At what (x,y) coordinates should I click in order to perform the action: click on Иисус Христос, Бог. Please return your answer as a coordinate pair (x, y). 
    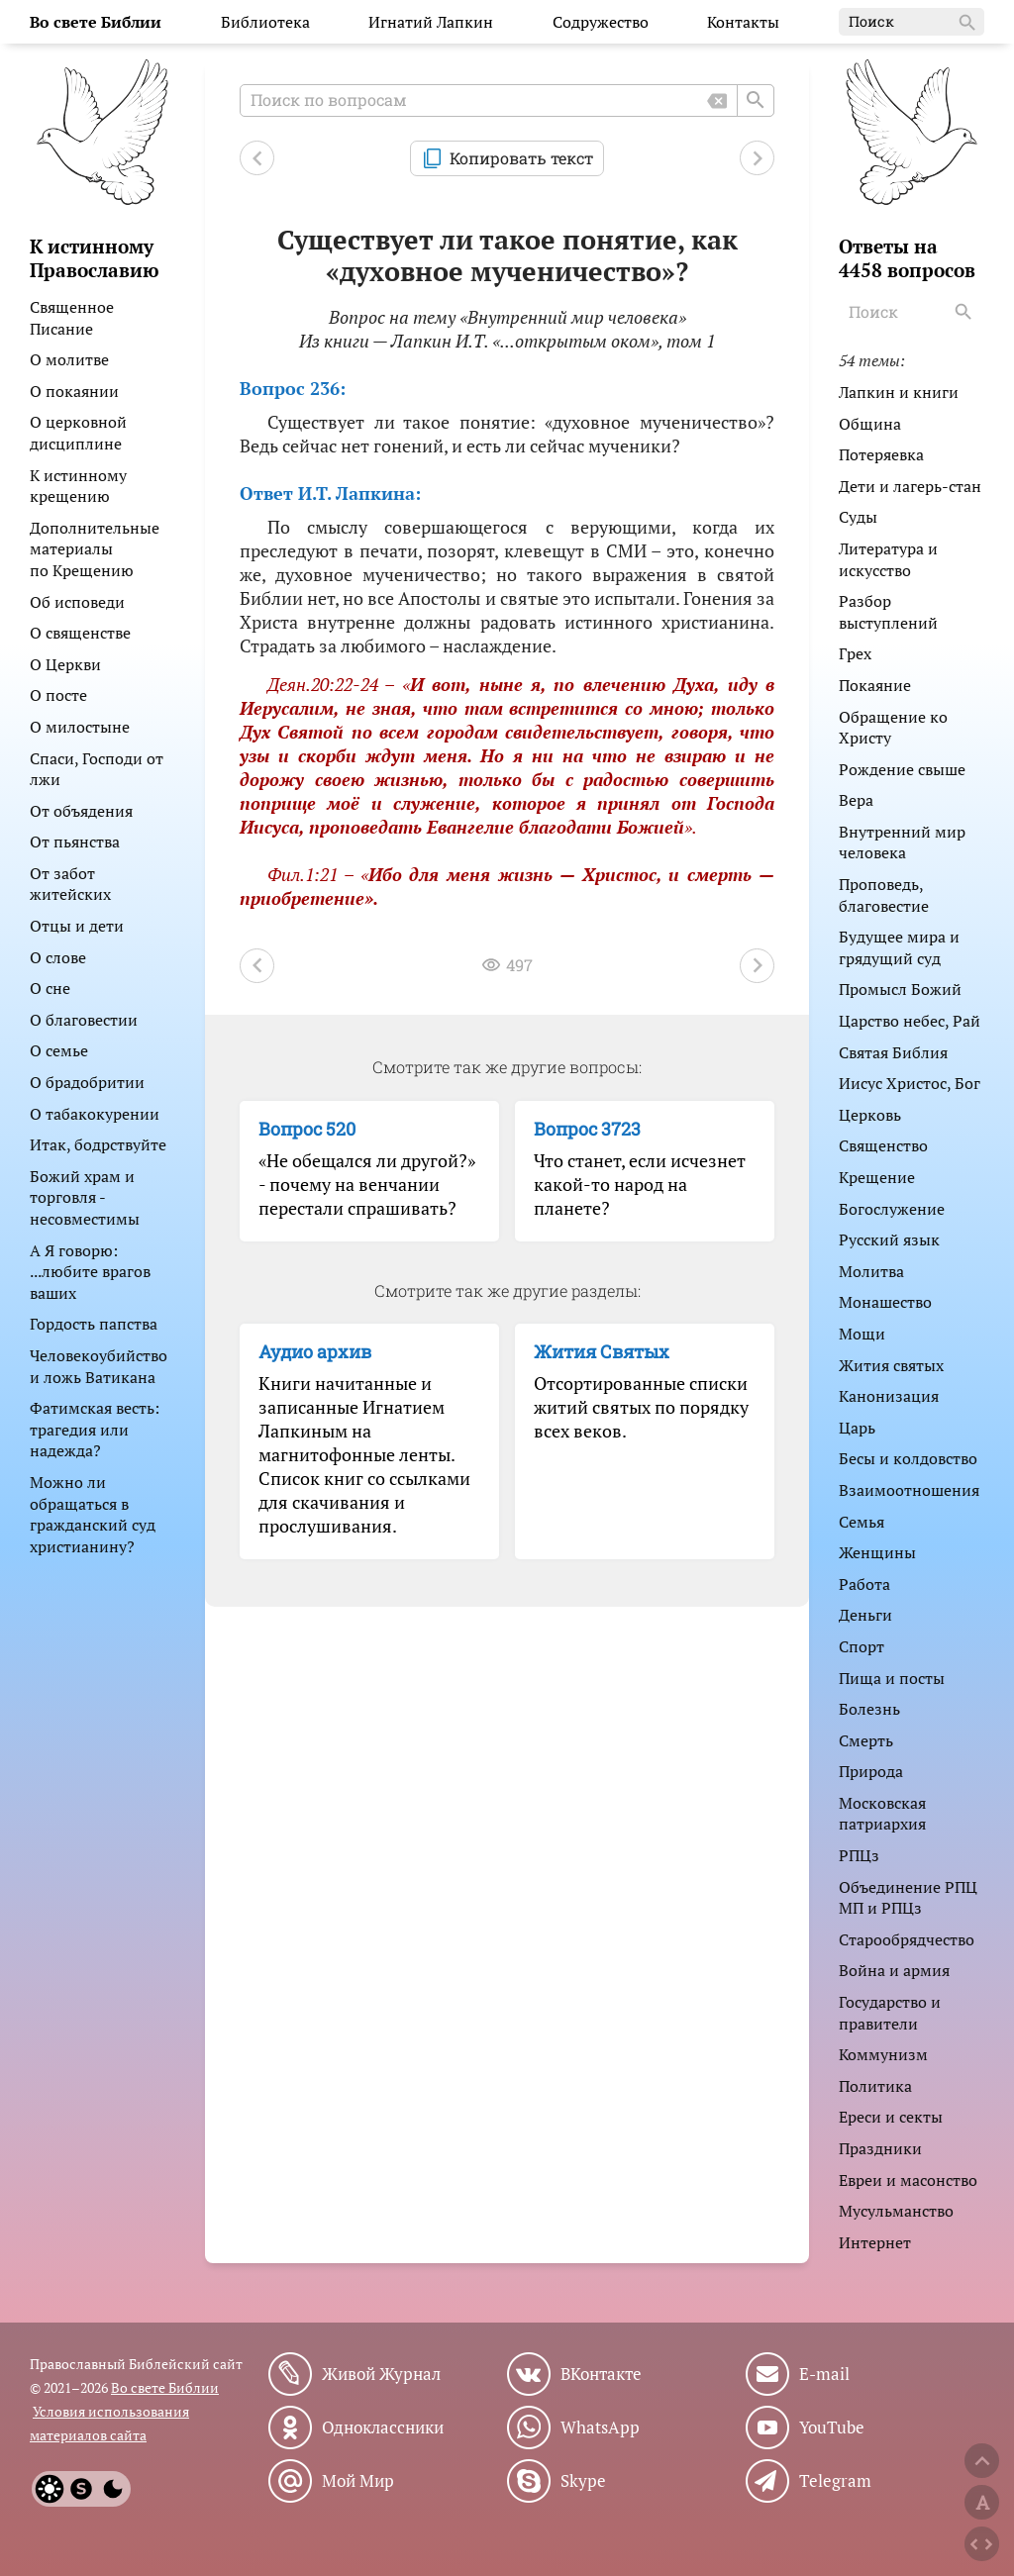
    Looking at the image, I should click on (909, 1083).